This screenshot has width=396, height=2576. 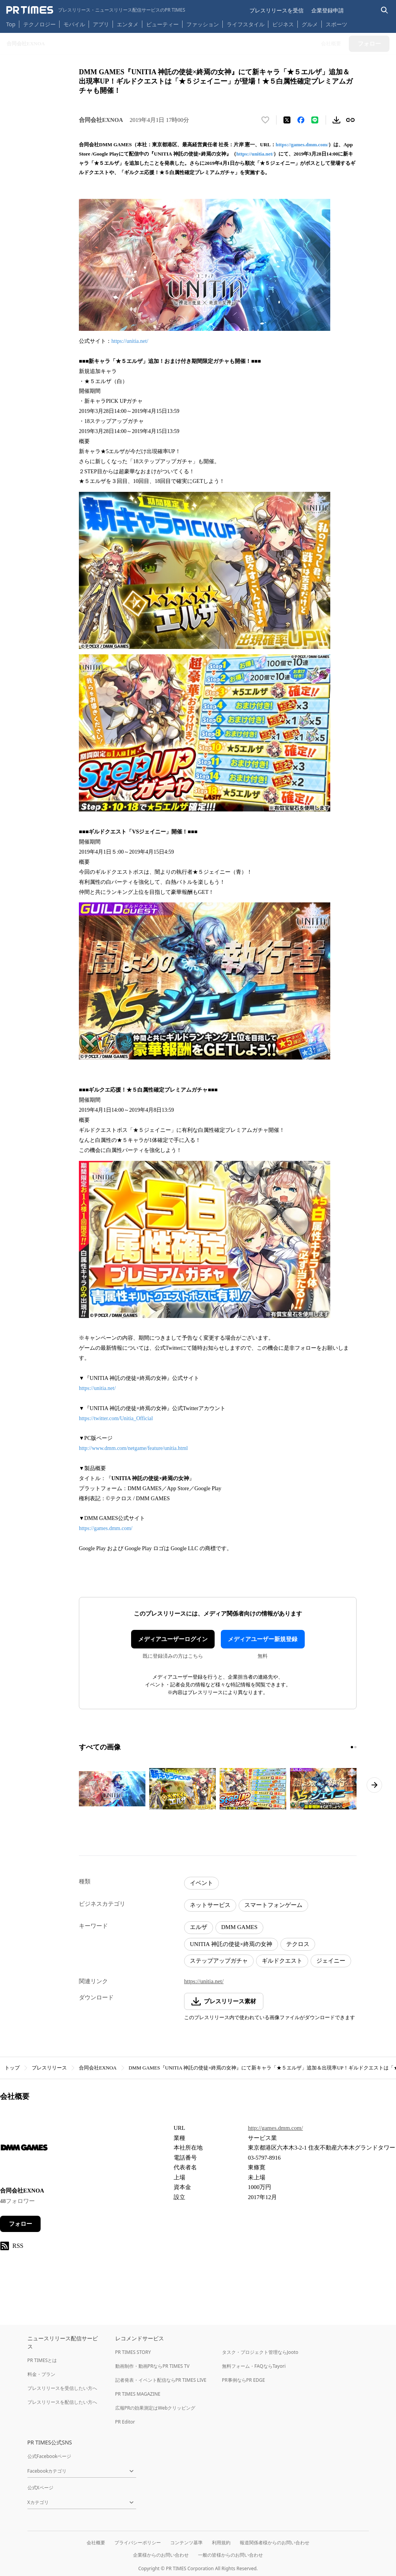 I want to click on PR TIMES STORY, so click(x=133, y=2352).